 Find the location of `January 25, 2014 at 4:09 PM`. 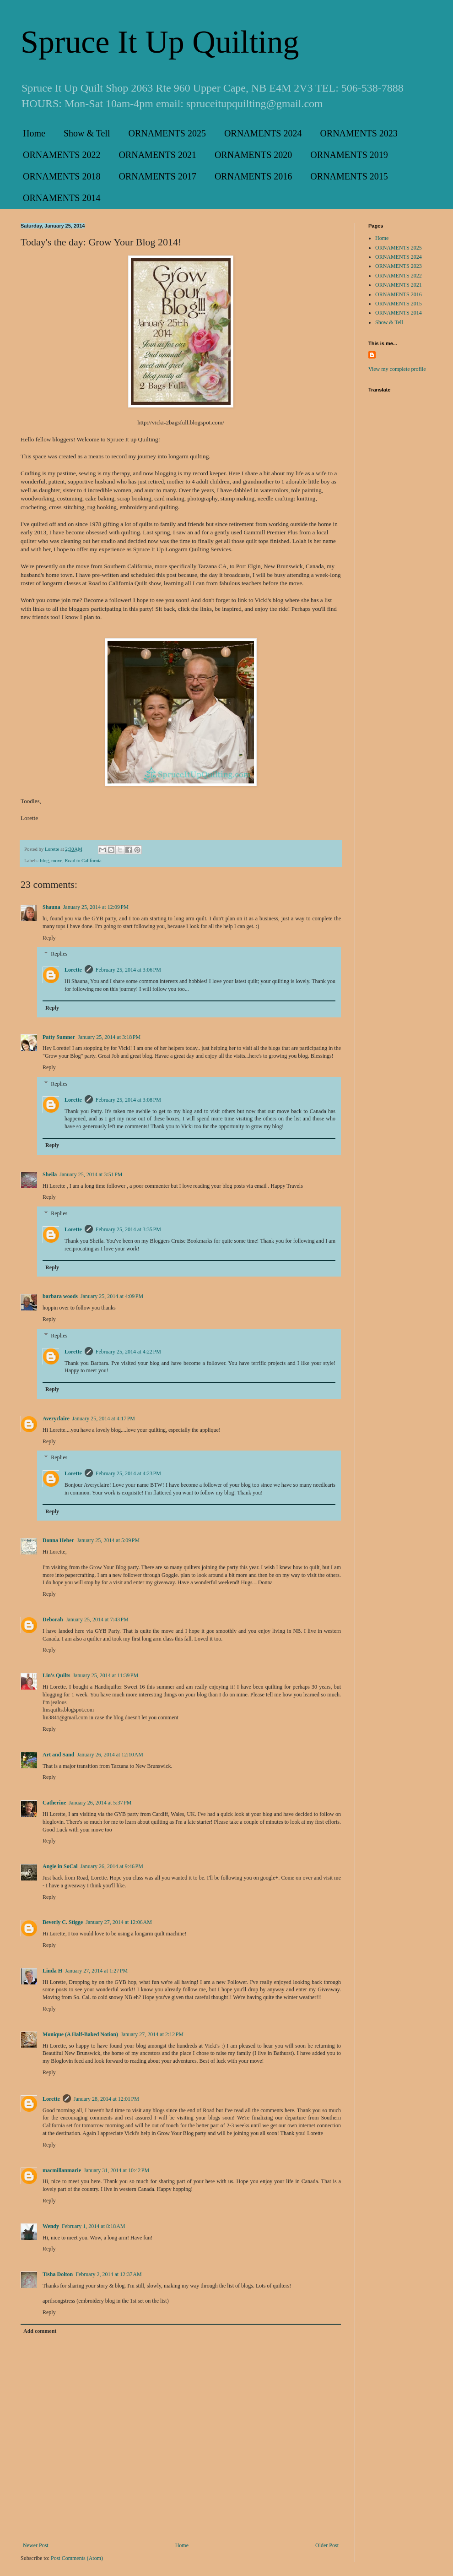

January 25, 2014 at 4:09 PM is located at coordinates (112, 1296).